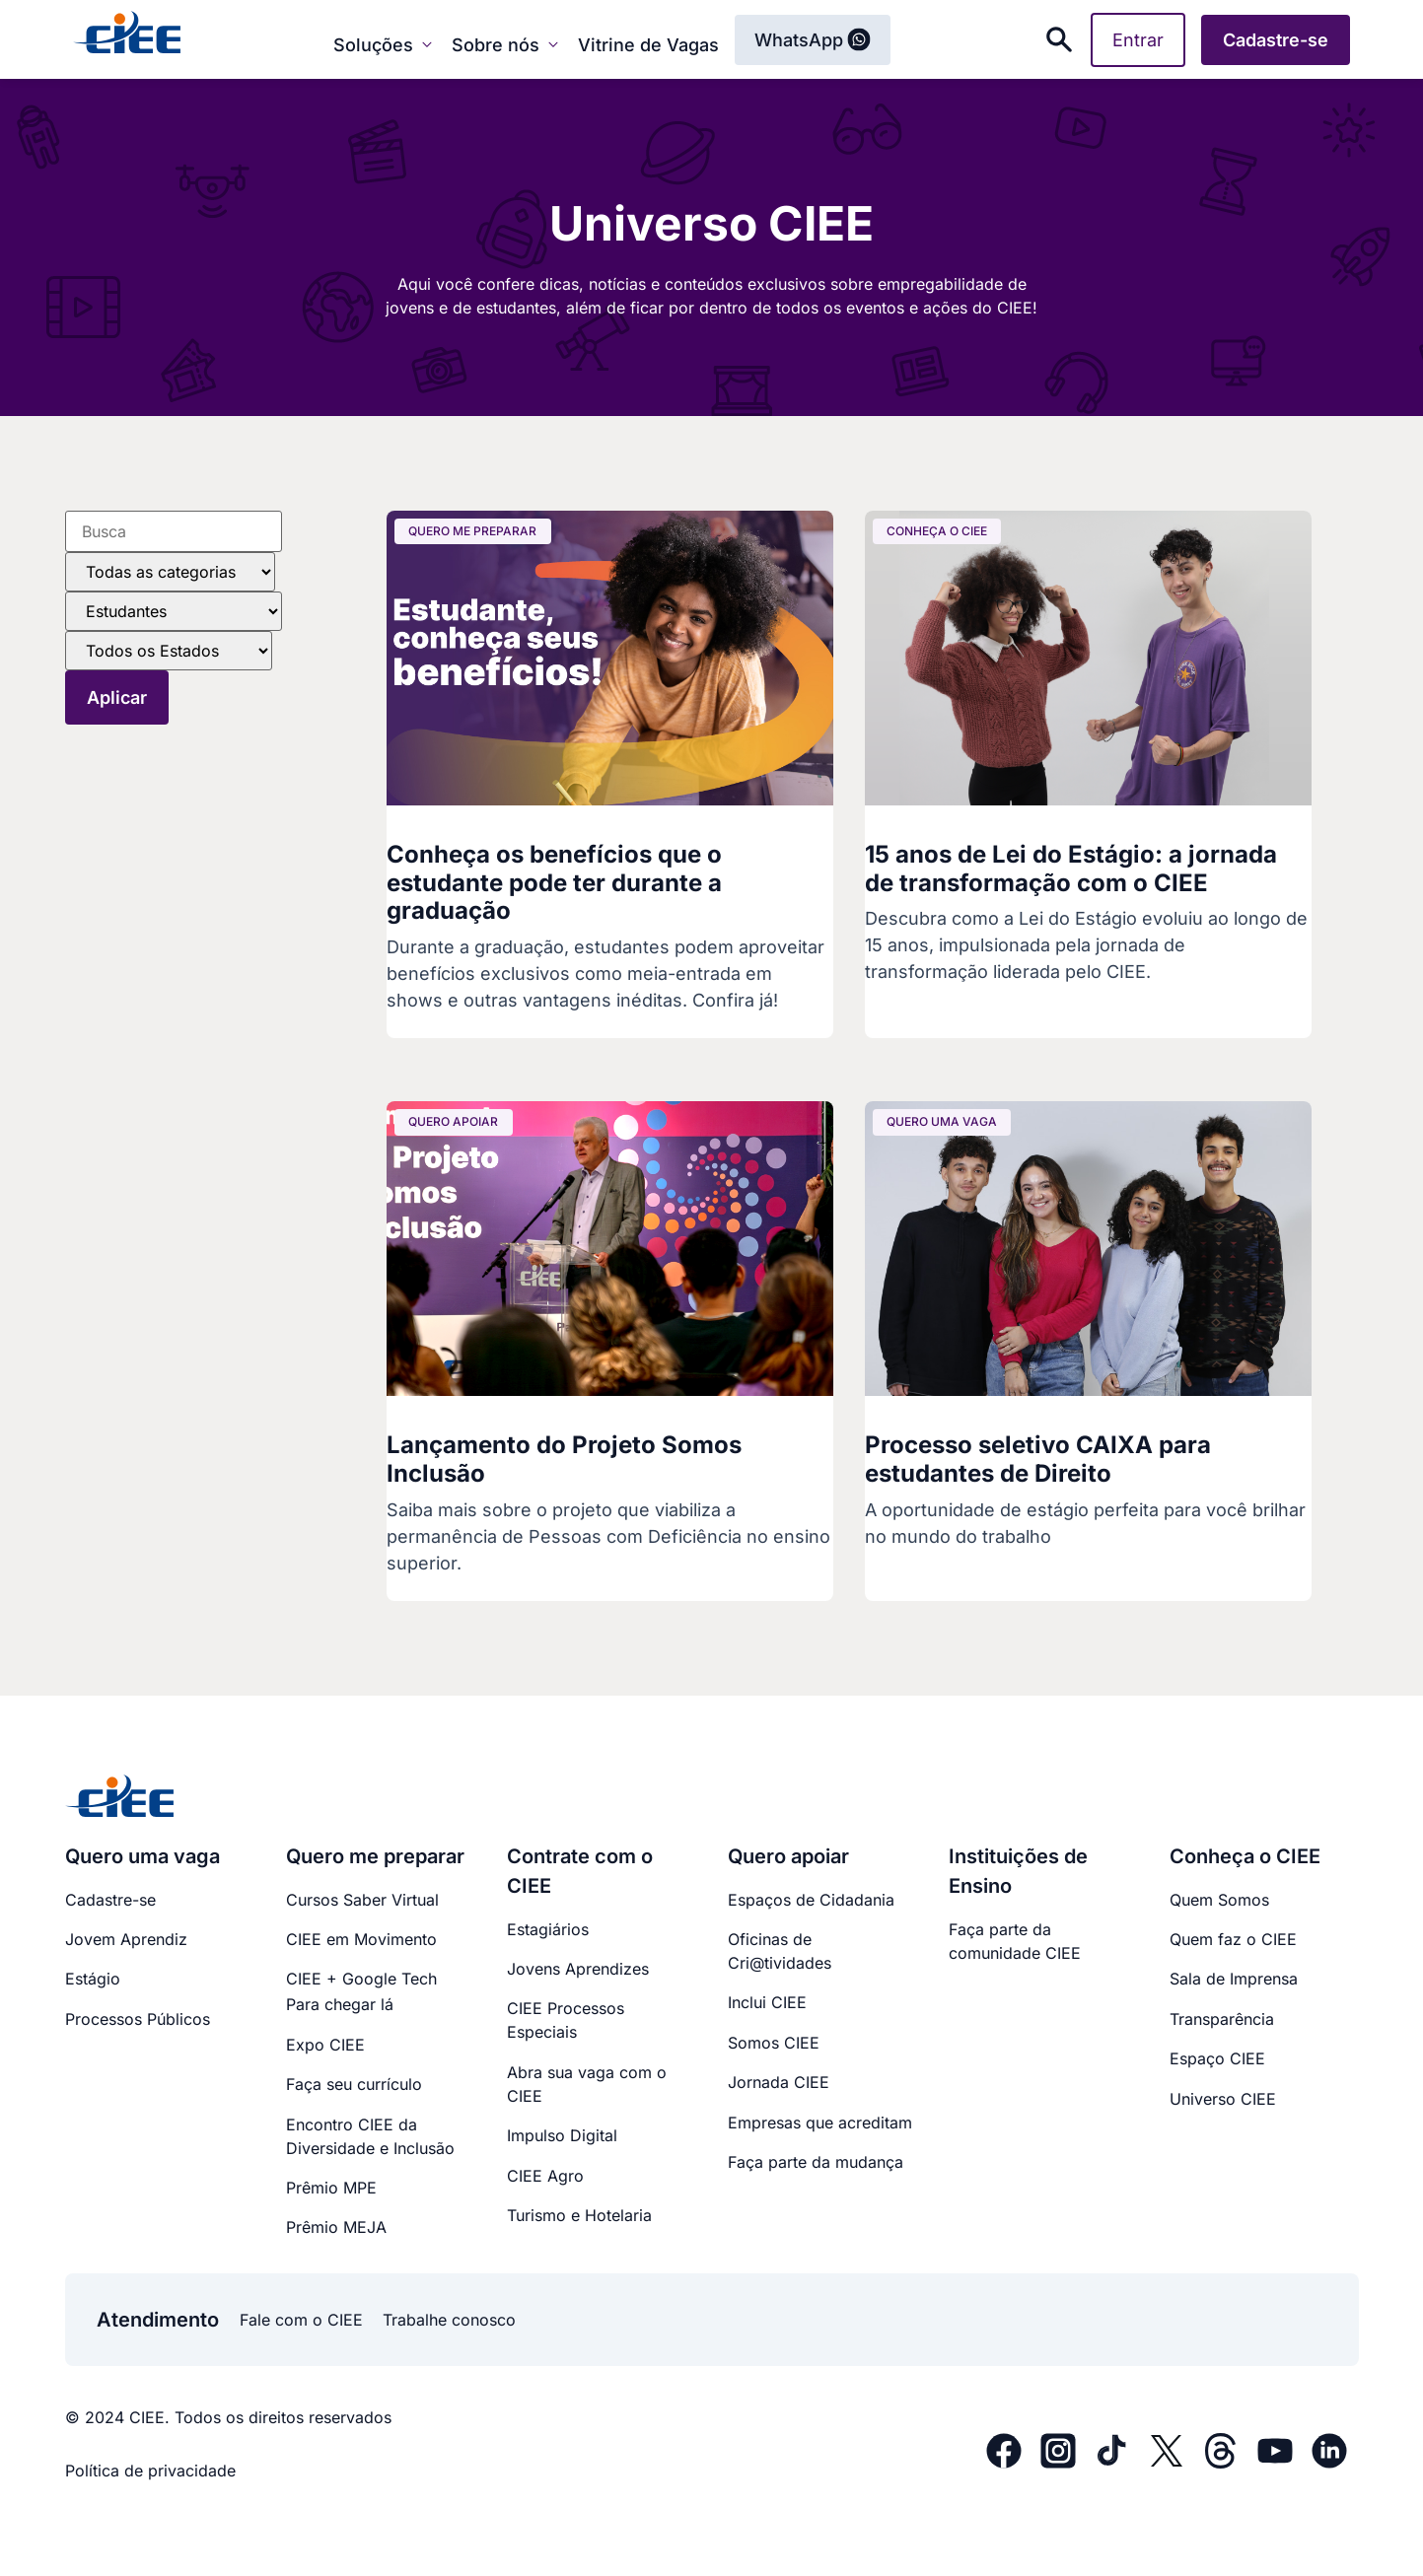  I want to click on CIEE + Google Tech, so click(361, 1978).